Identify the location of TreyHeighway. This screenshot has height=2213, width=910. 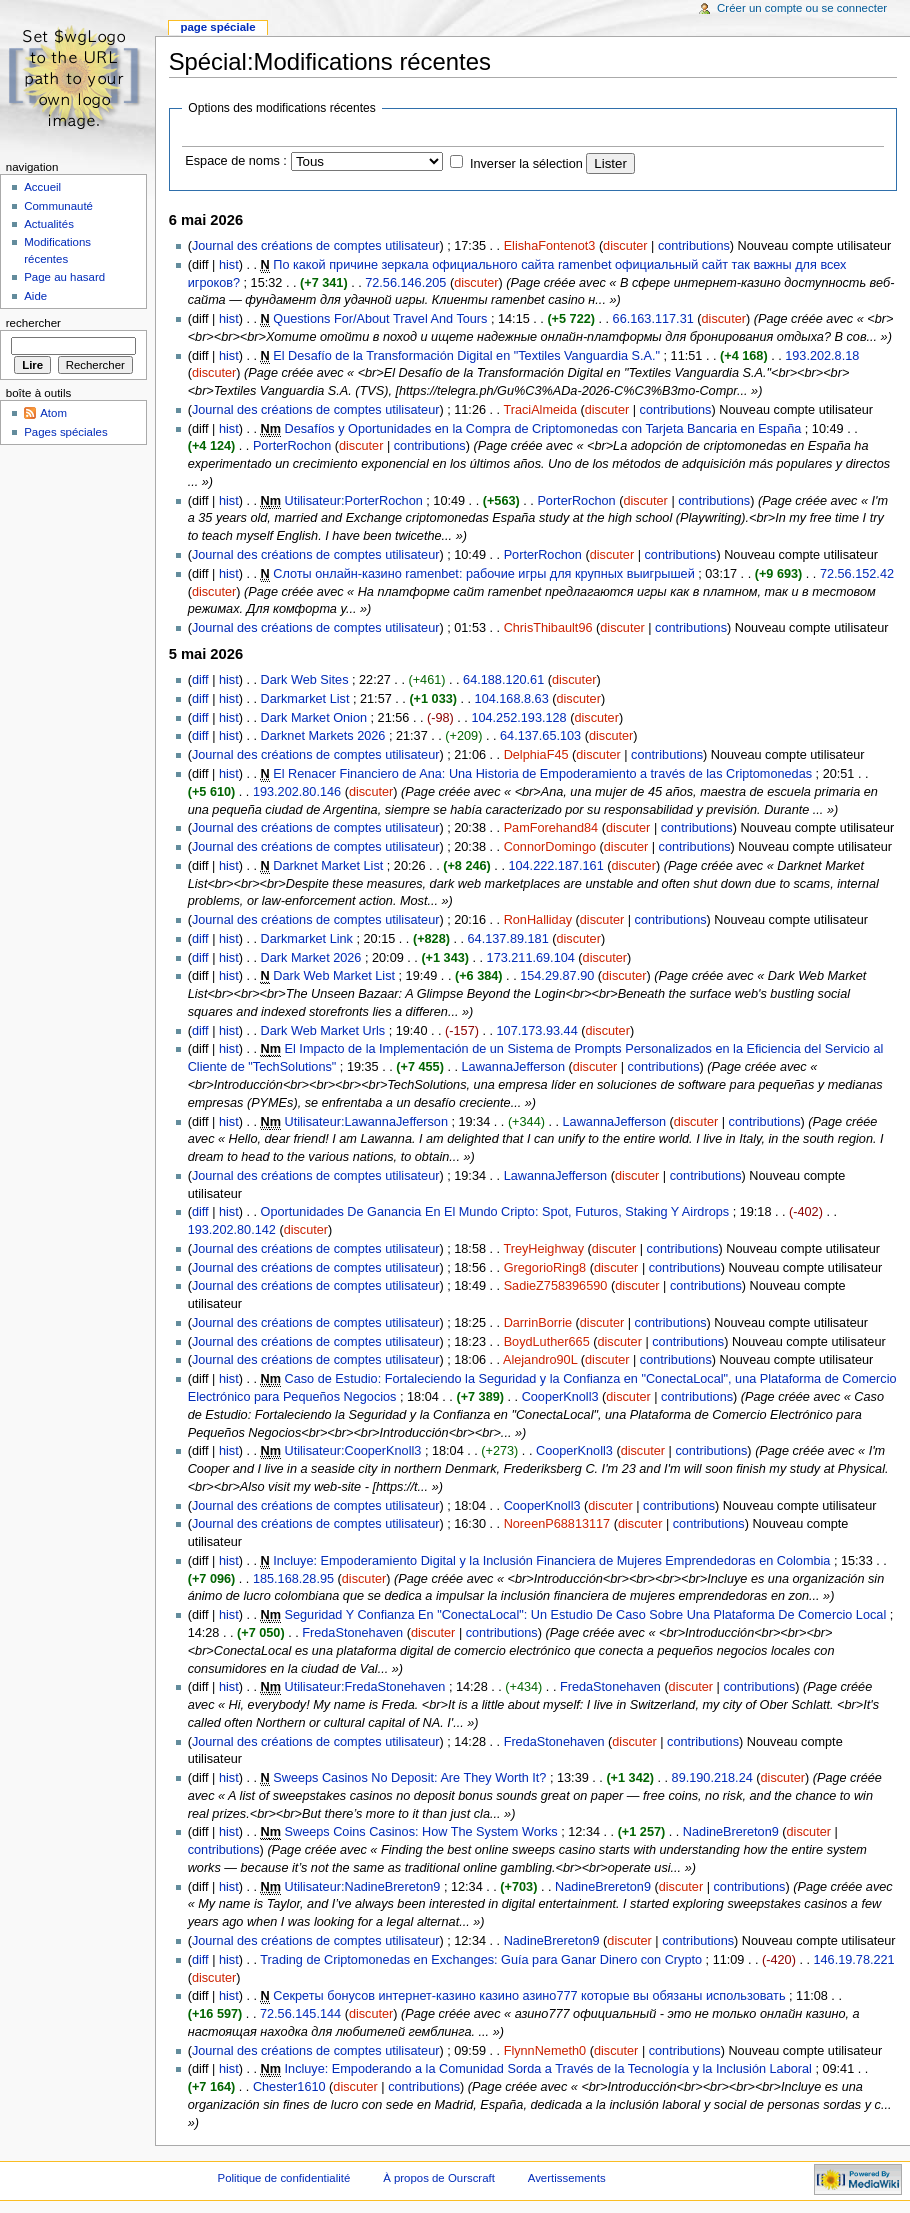
(543, 1249).